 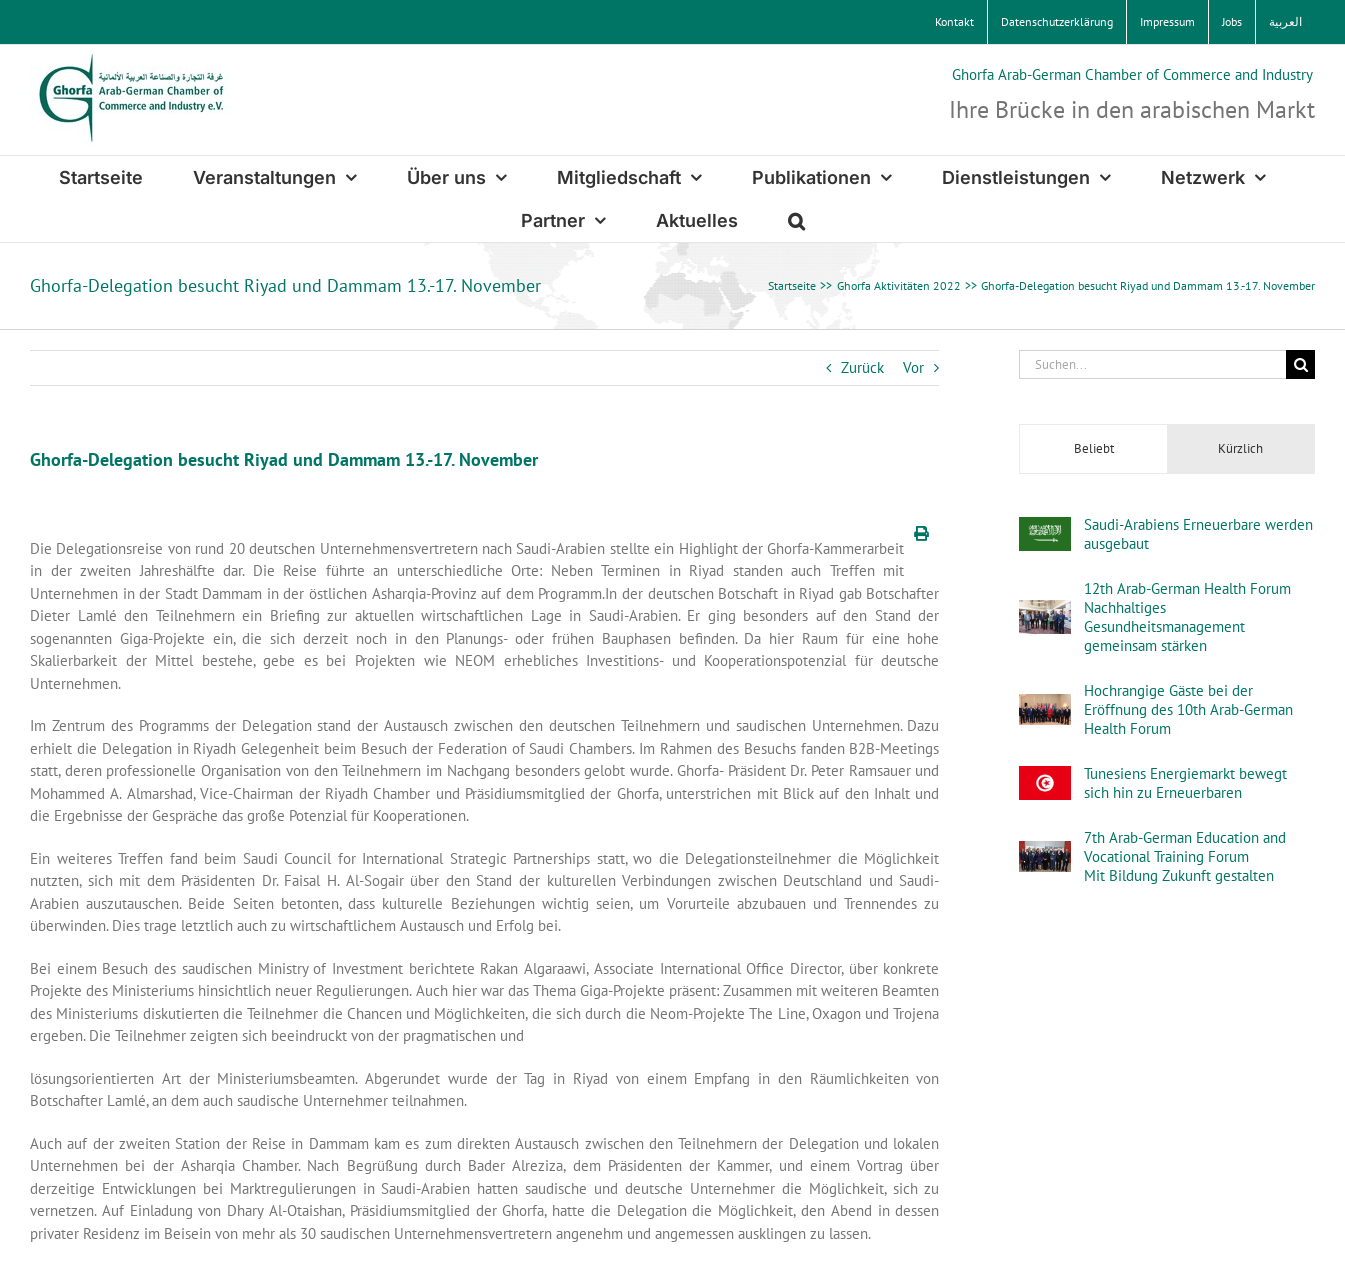 I want to click on 7th Arab-German Education and Vocational Training Forum Mit Bildung Zukunft gestalten, so click(x=1185, y=856).